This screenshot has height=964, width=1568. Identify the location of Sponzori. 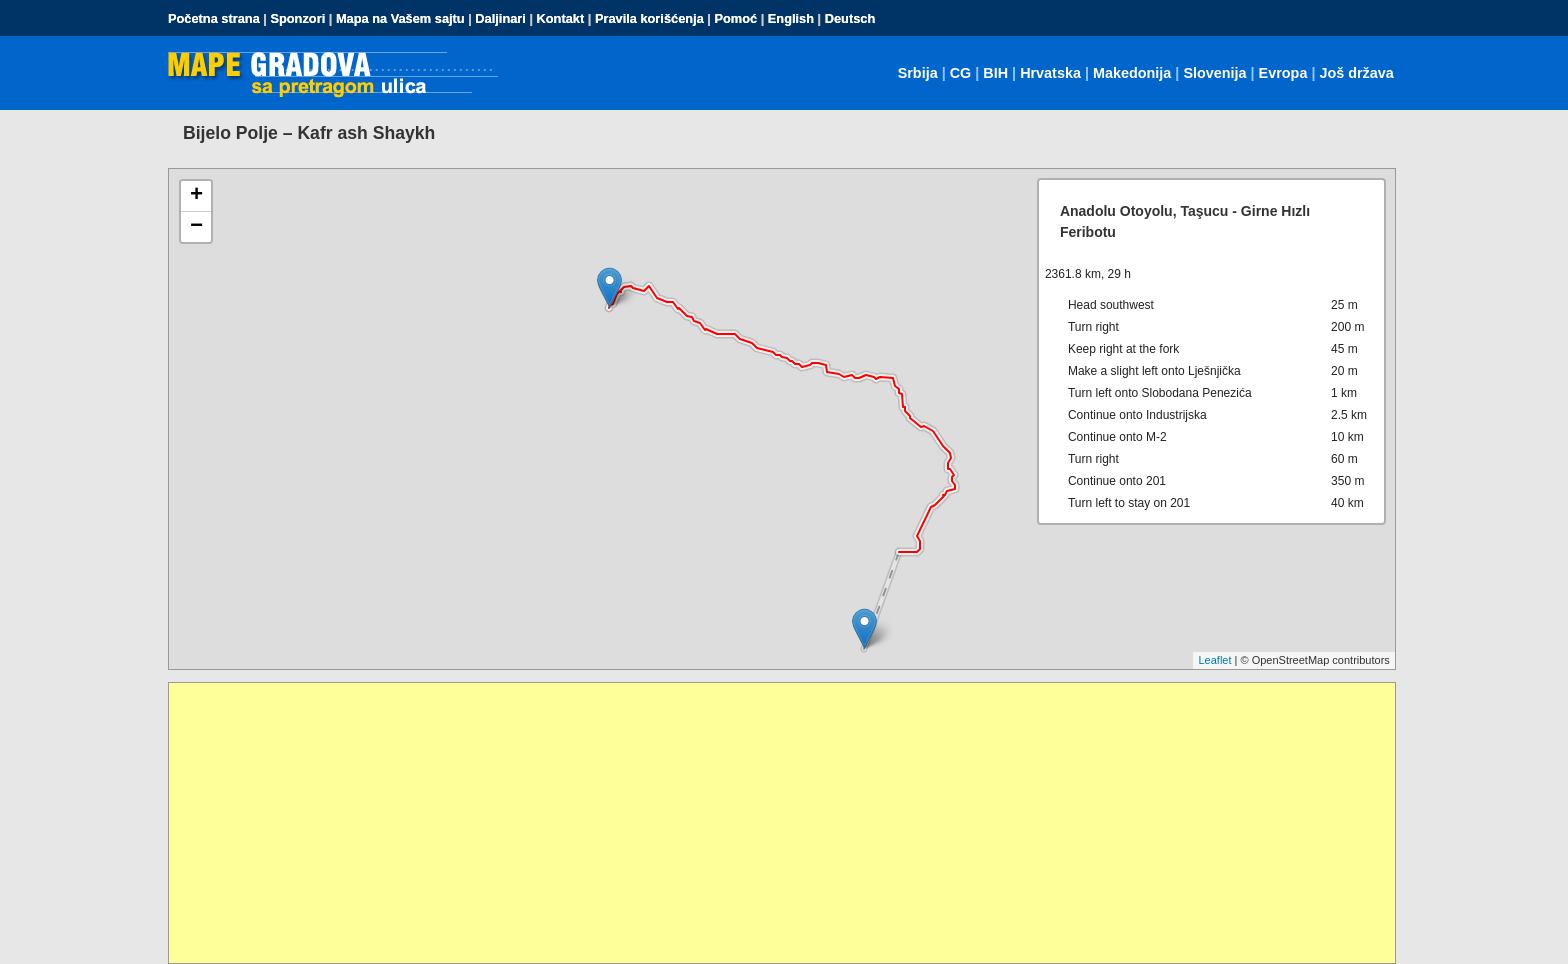
(297, 18).